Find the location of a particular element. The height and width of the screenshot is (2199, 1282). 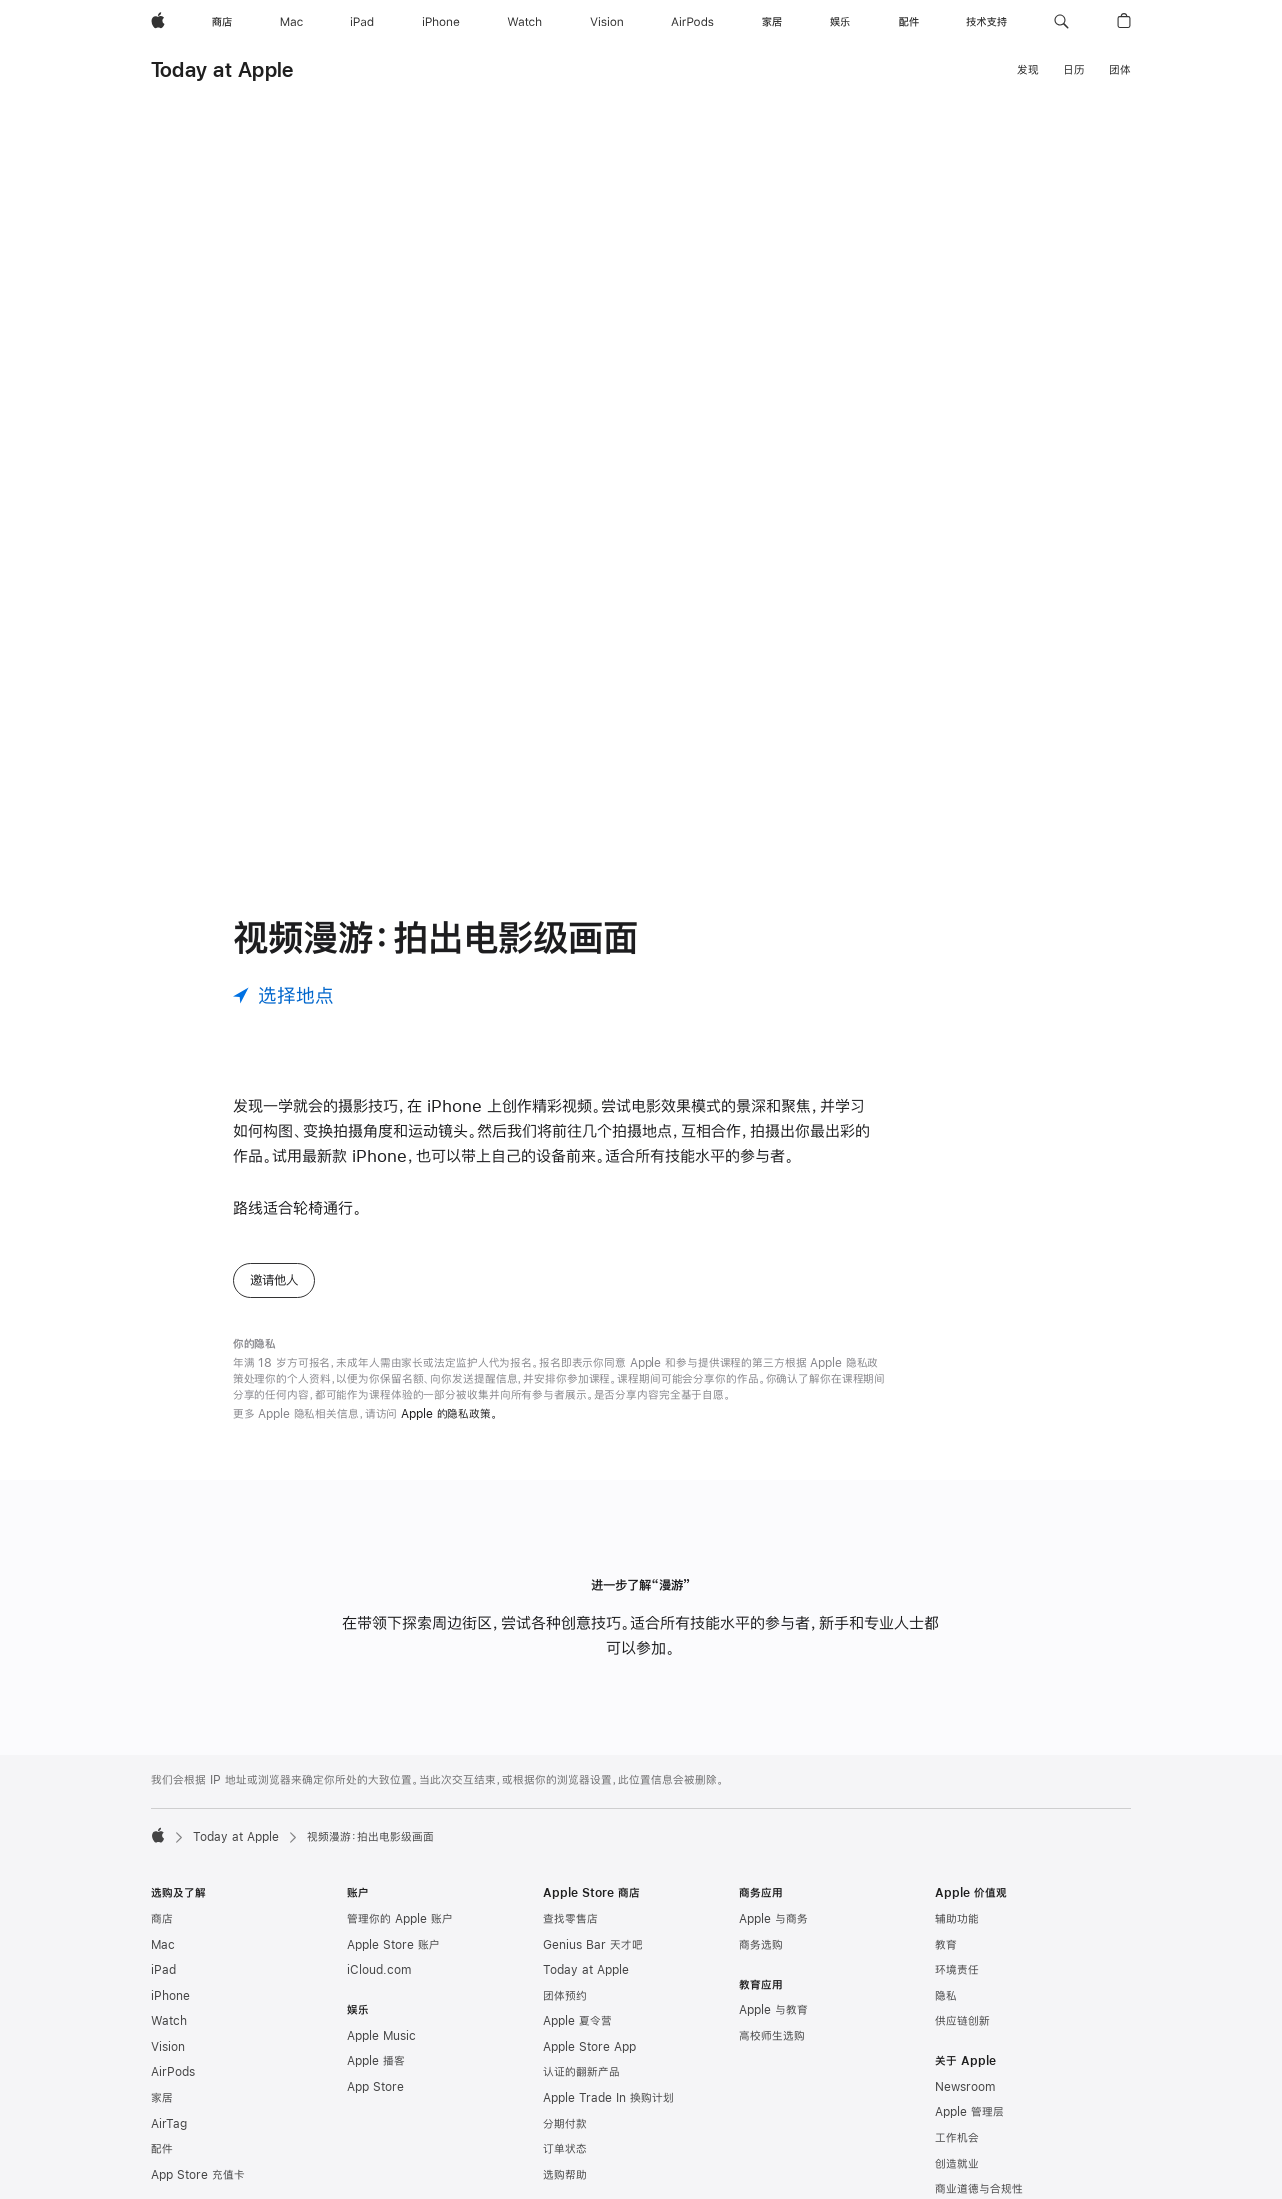

创造就业 is located at coordinates (957, 2164).